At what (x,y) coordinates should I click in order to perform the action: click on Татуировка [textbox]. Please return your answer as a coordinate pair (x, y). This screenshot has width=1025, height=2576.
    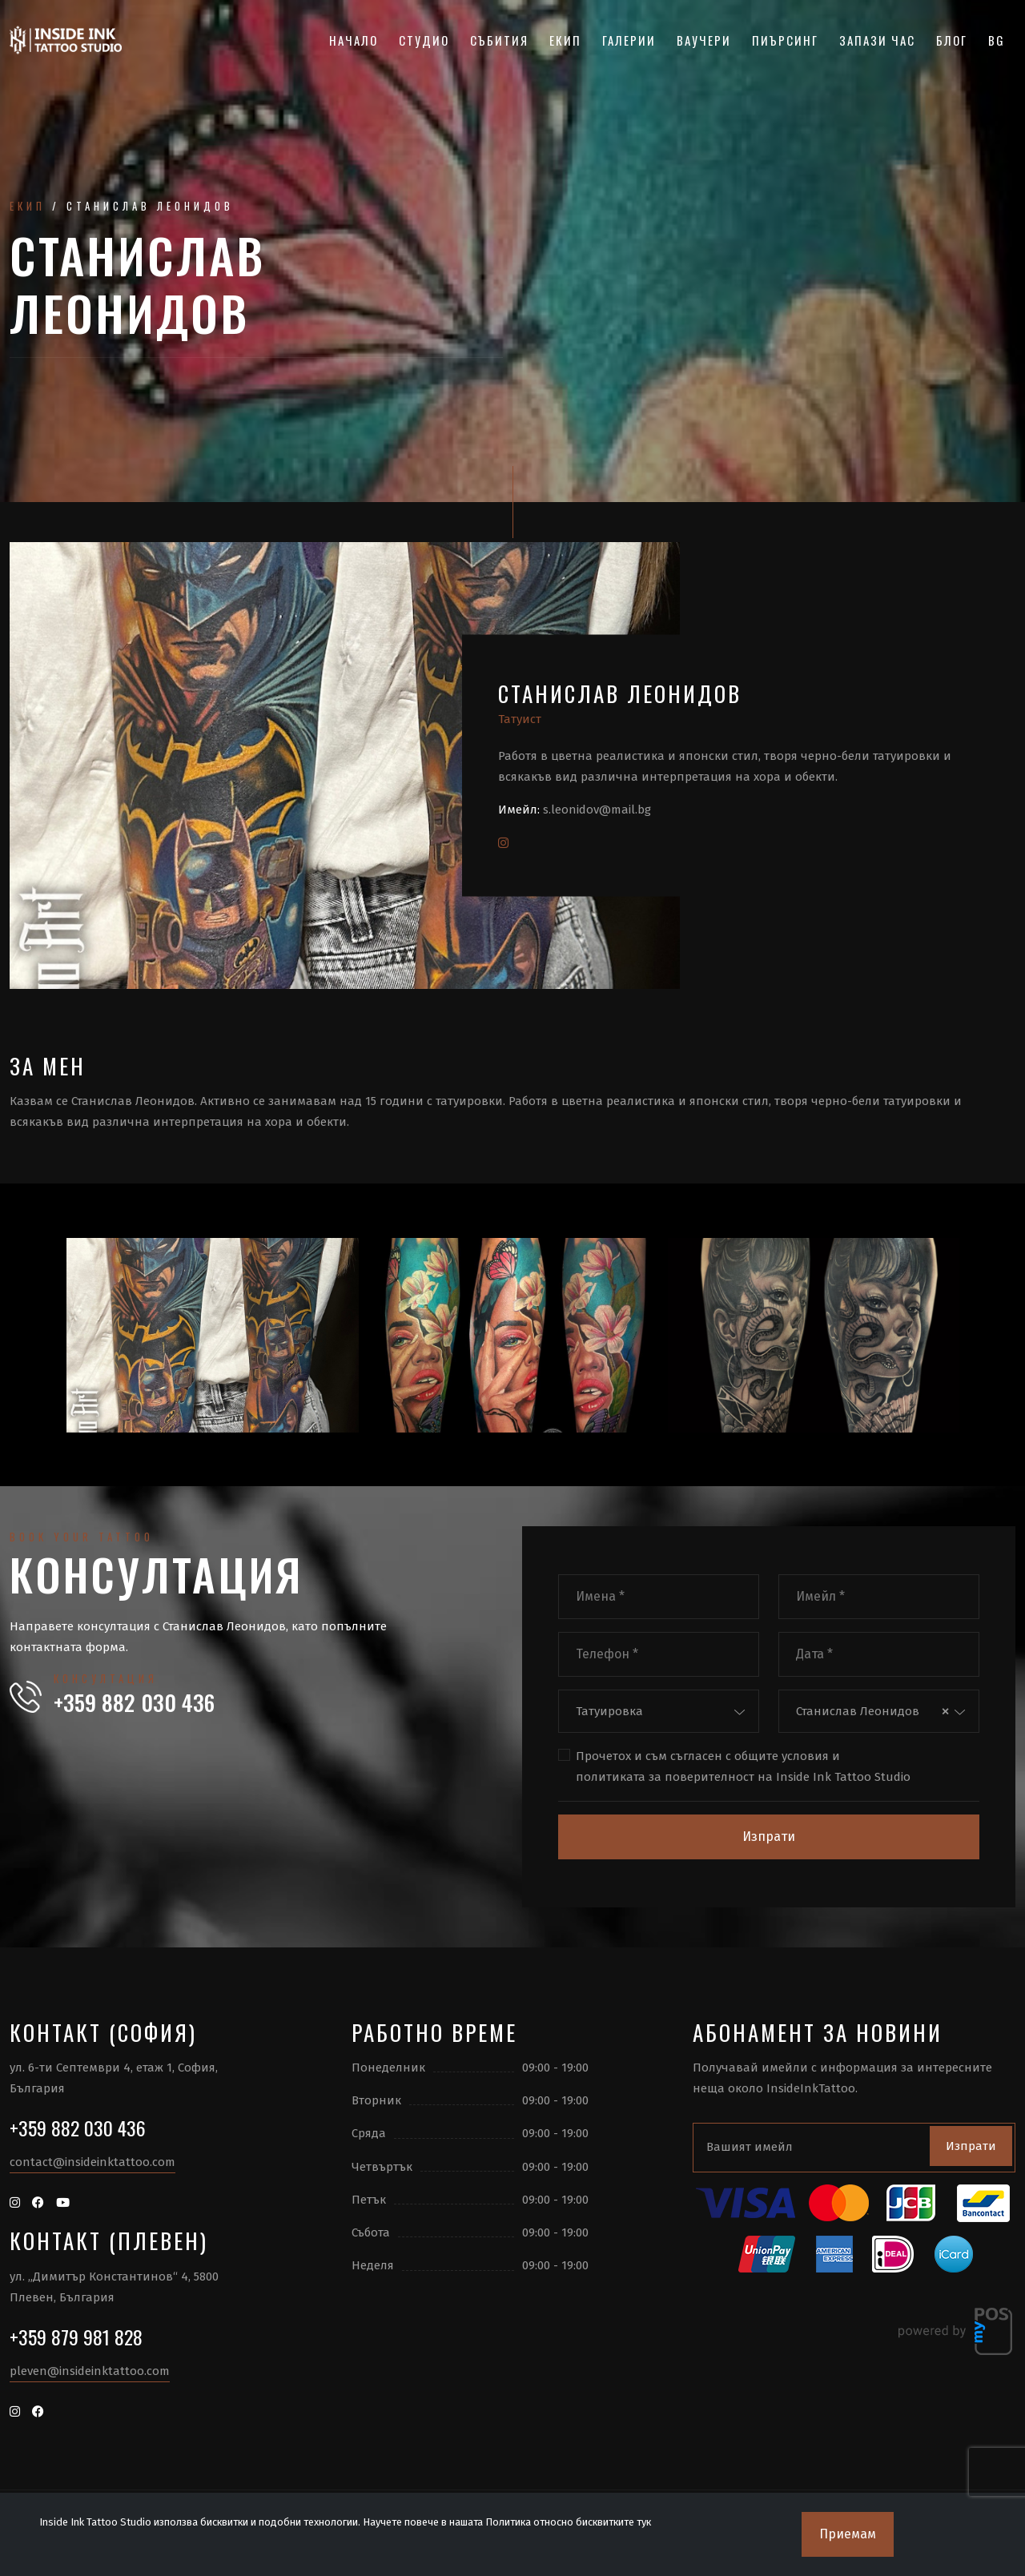
    Looking at the image, I should click on (609, 1711).